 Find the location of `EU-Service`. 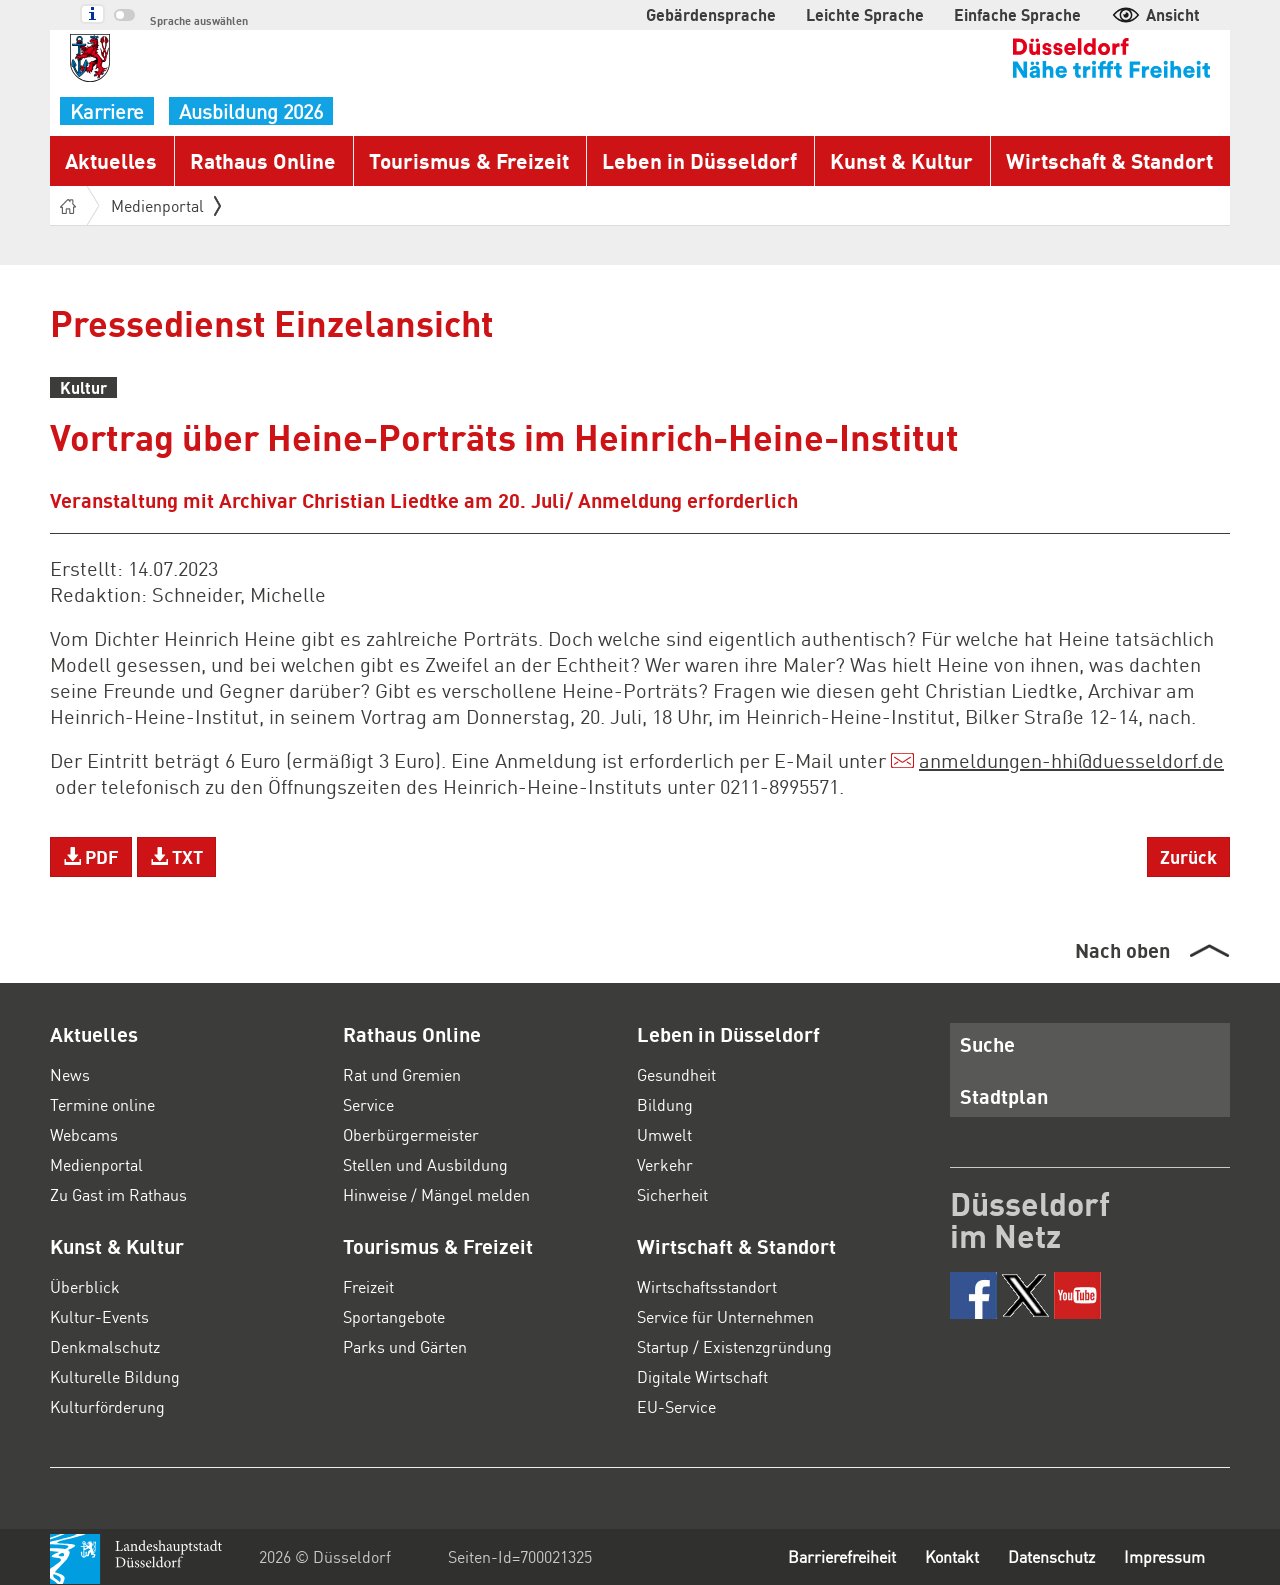

EU-Service is located at coordinates (676, 1406).